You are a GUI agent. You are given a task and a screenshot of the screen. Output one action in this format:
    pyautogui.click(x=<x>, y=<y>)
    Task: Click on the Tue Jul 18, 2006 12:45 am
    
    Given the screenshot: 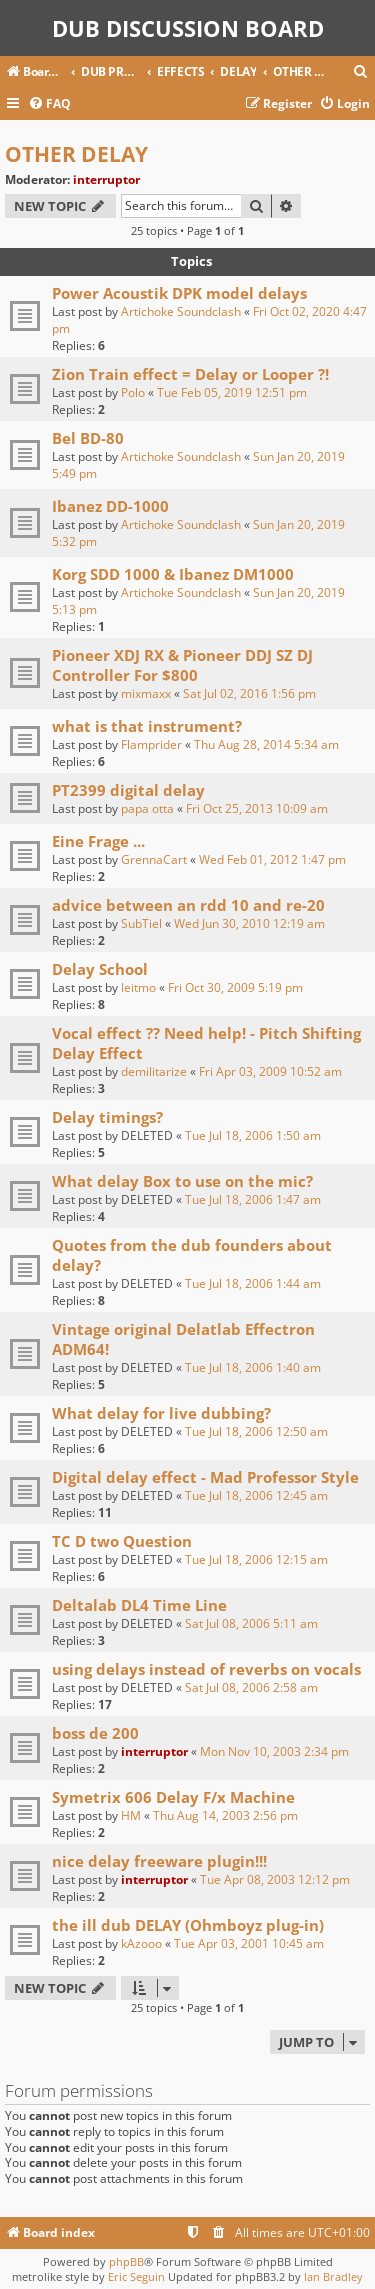 What is the action you would take?
    pyautogui.click(x=256, y=1495)
    